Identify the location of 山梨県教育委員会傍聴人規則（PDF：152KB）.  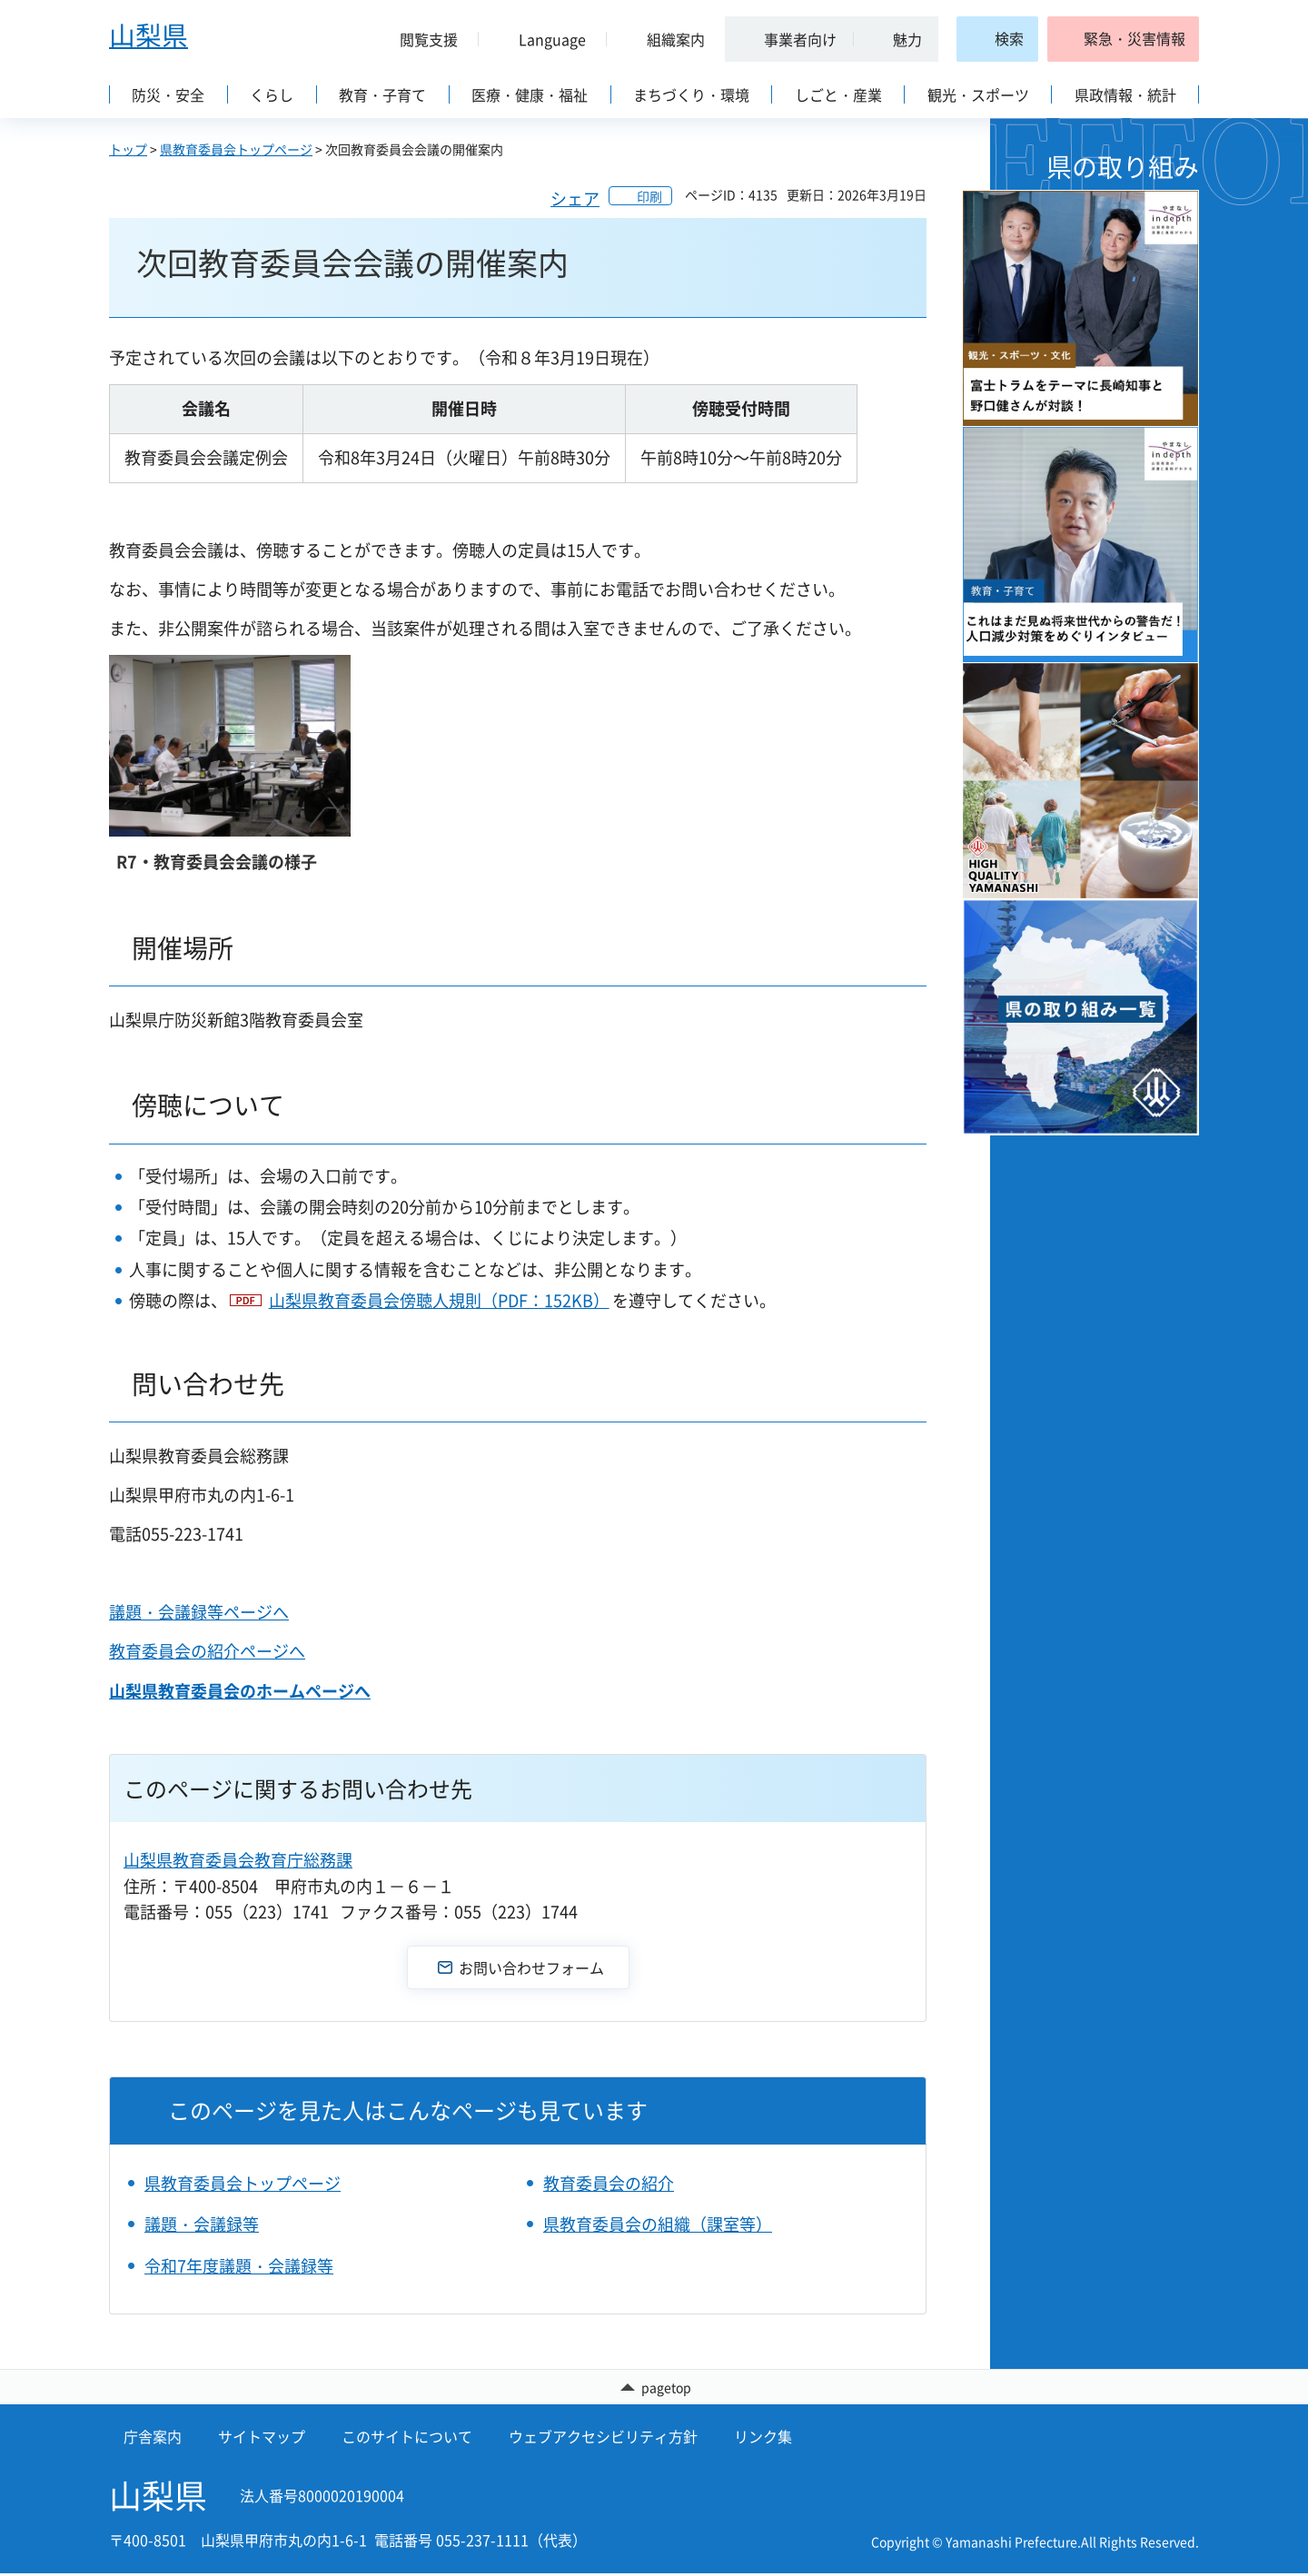
(439, 1300).